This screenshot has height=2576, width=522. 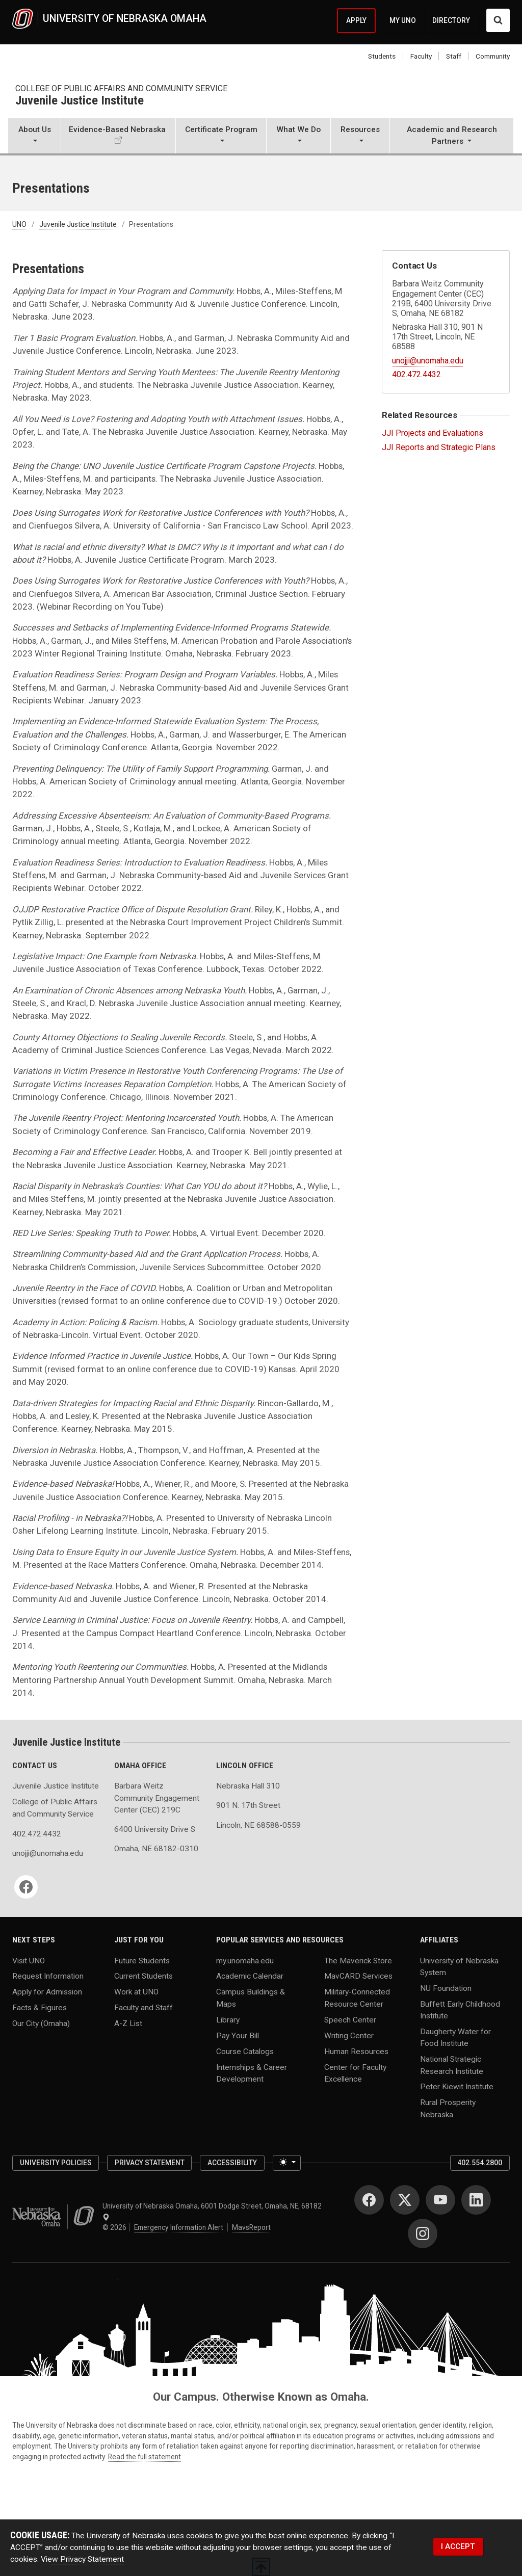 I want to click on Center for Faculty Excellence, so click(x=355, y=2072).